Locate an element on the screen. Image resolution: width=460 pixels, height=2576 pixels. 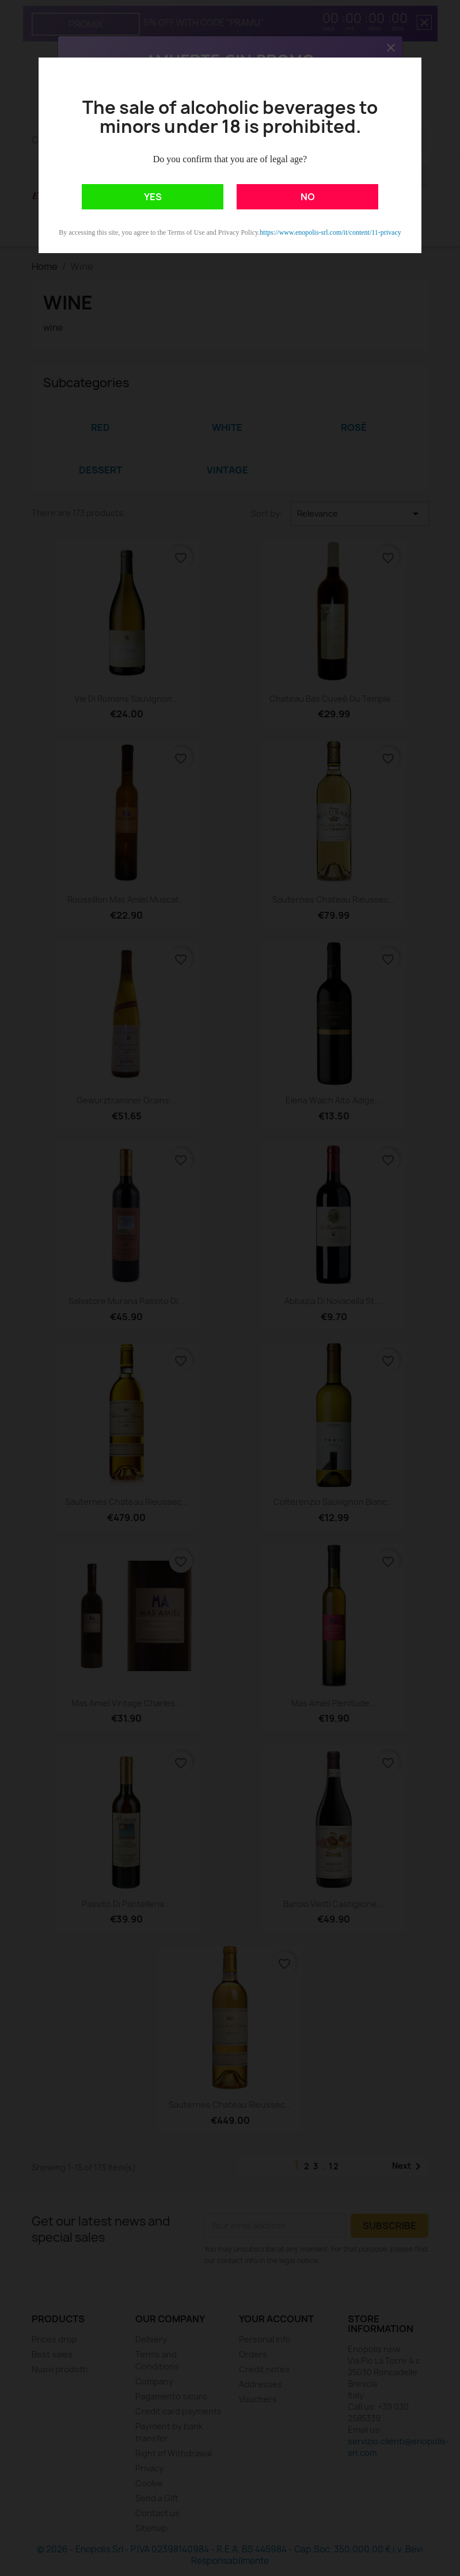
https://www.enopolis-srl.com/it/content/11-privacy is located at coordinates (330, 232).